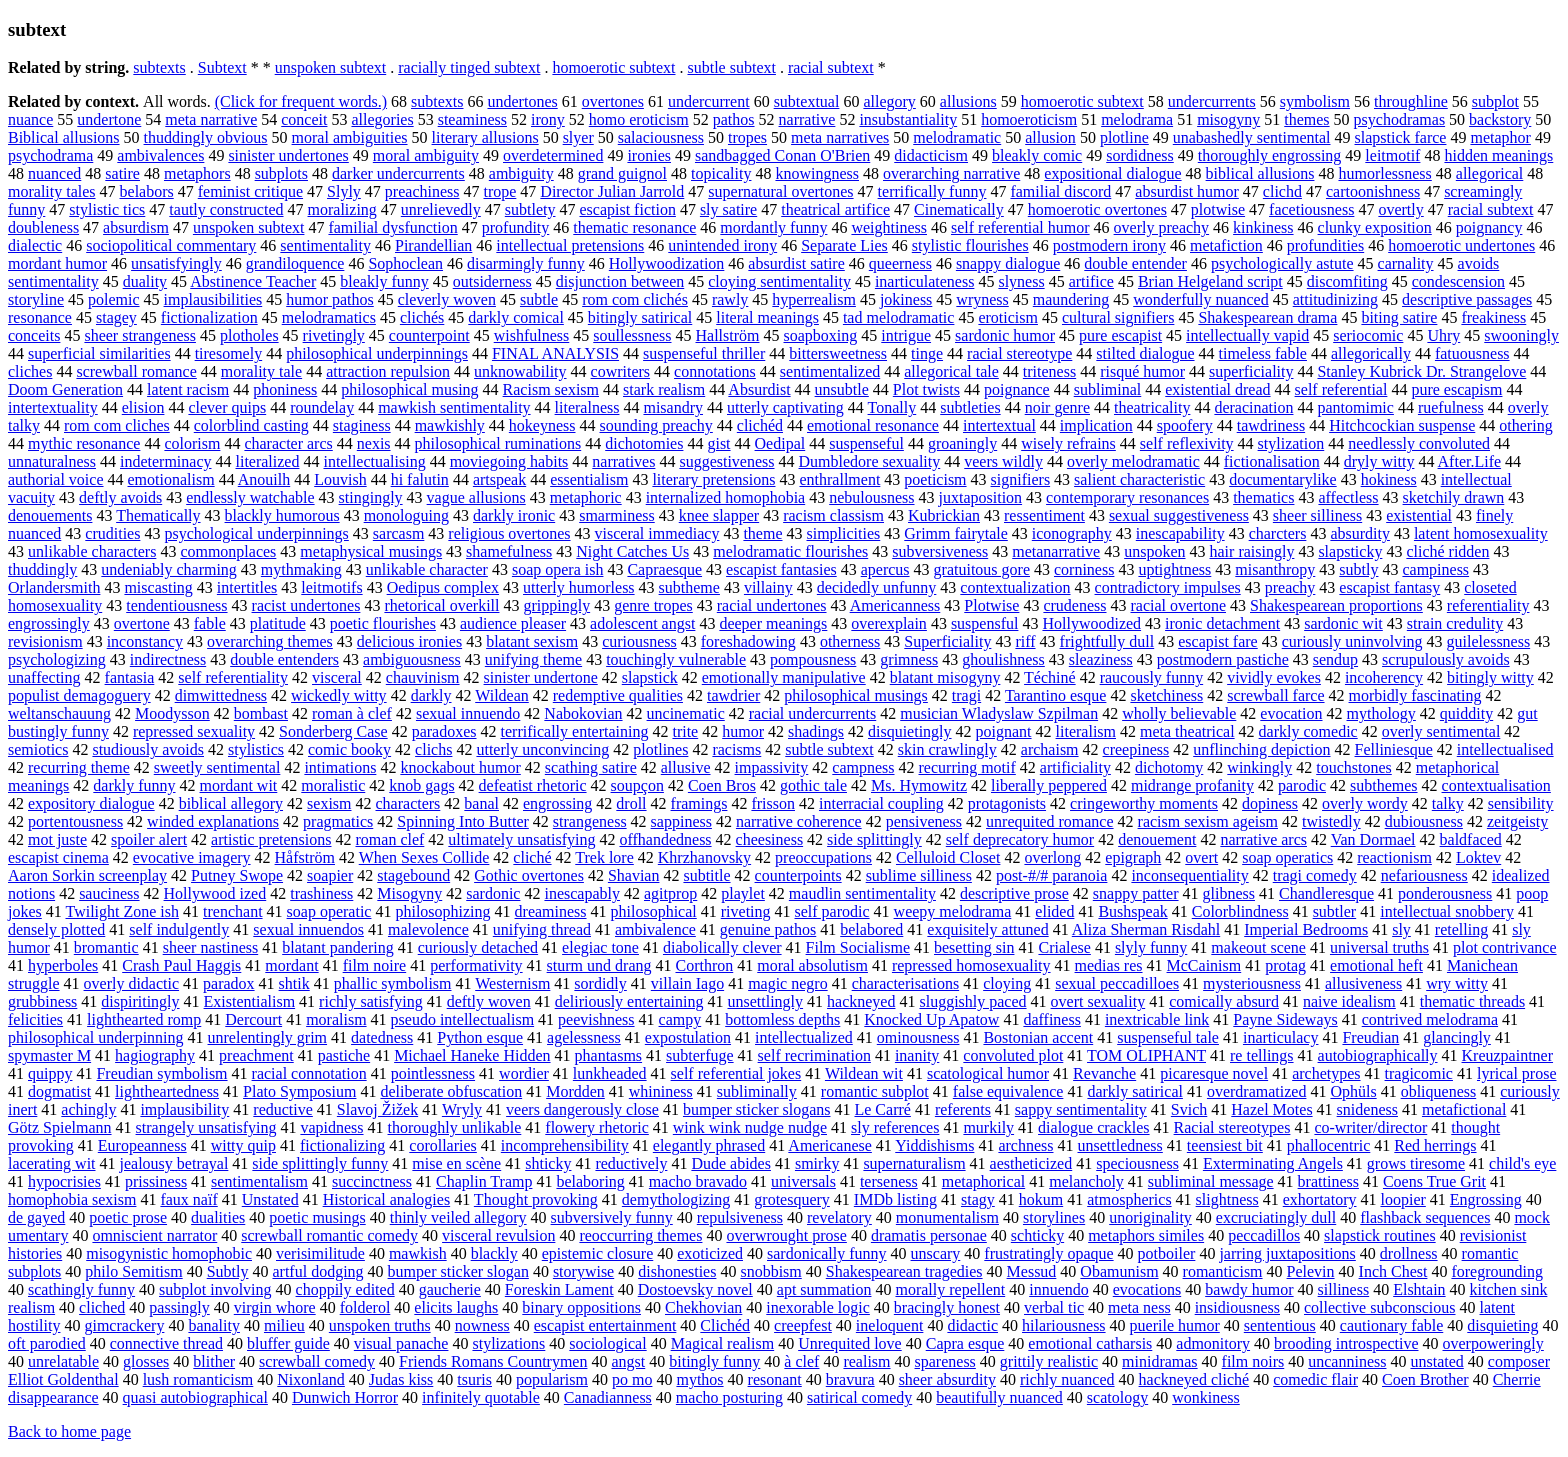 The height and width of the screenshot is (1457, 1568). I want to click on phallic symbolism, so click(393, 983).